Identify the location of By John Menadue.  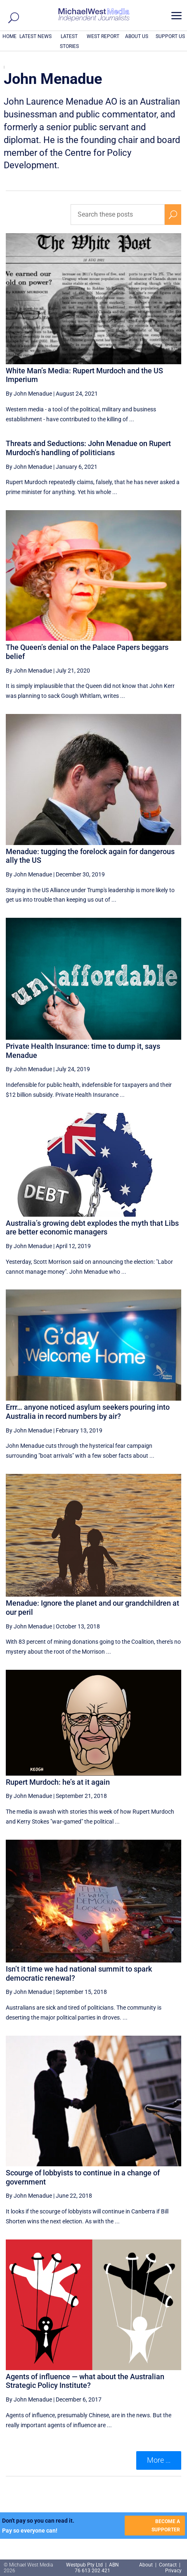
(29, 393).